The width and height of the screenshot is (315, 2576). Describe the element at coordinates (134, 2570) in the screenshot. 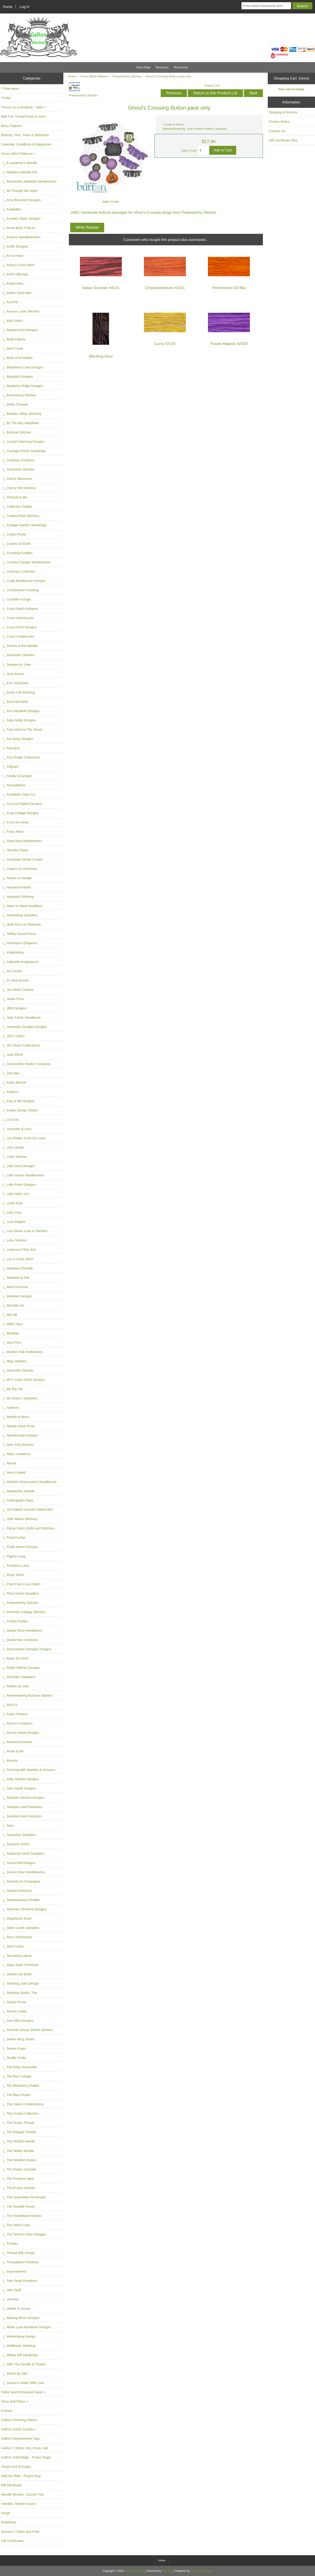

I see `GaRon Stitchery` at that location.